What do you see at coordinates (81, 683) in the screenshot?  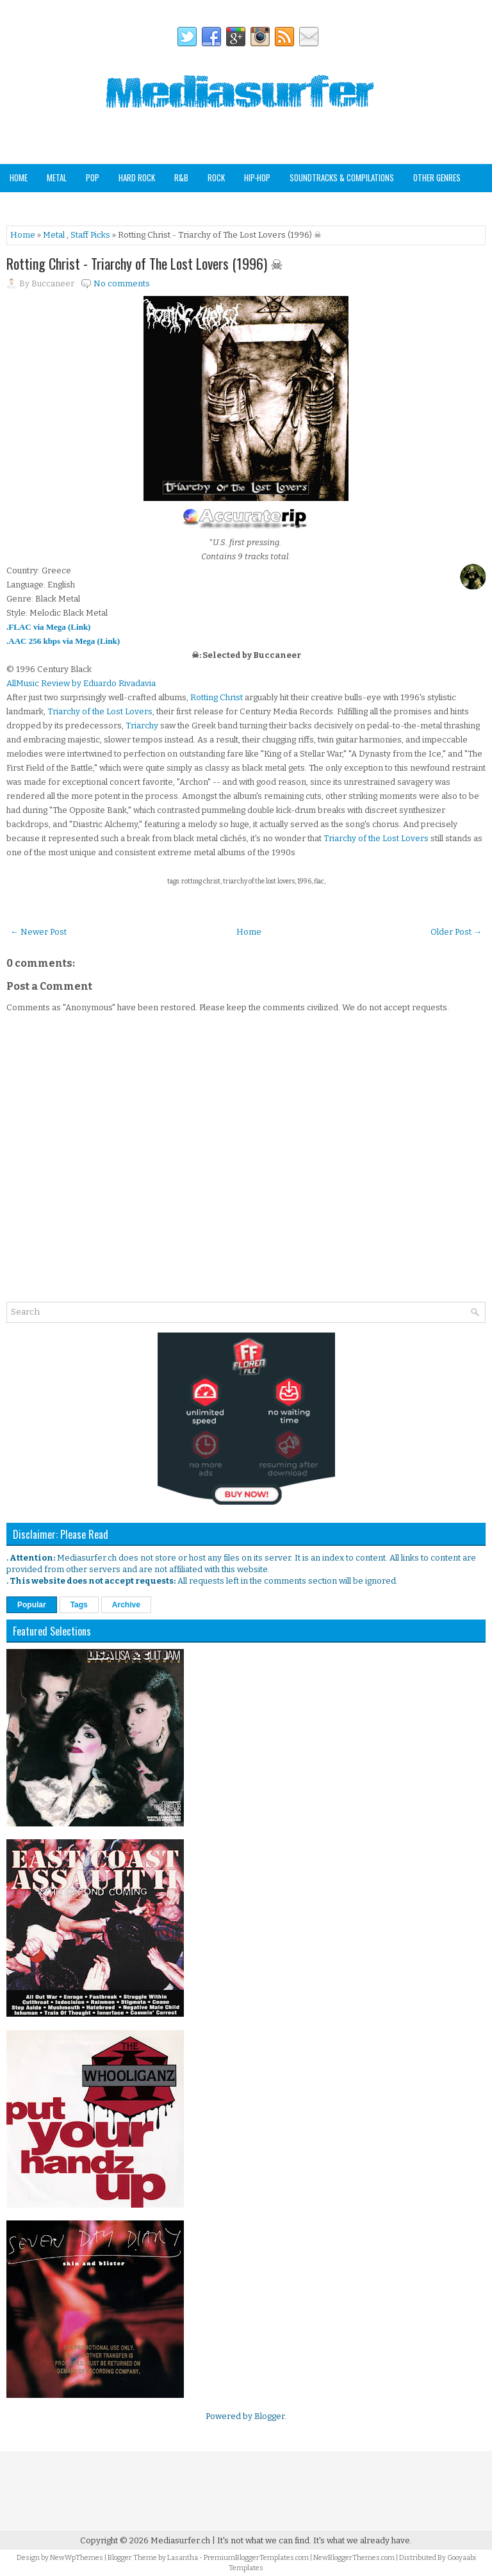 I see `AllMusic Review by Eduardo Rivadavia` at bounding box center [81, 683].